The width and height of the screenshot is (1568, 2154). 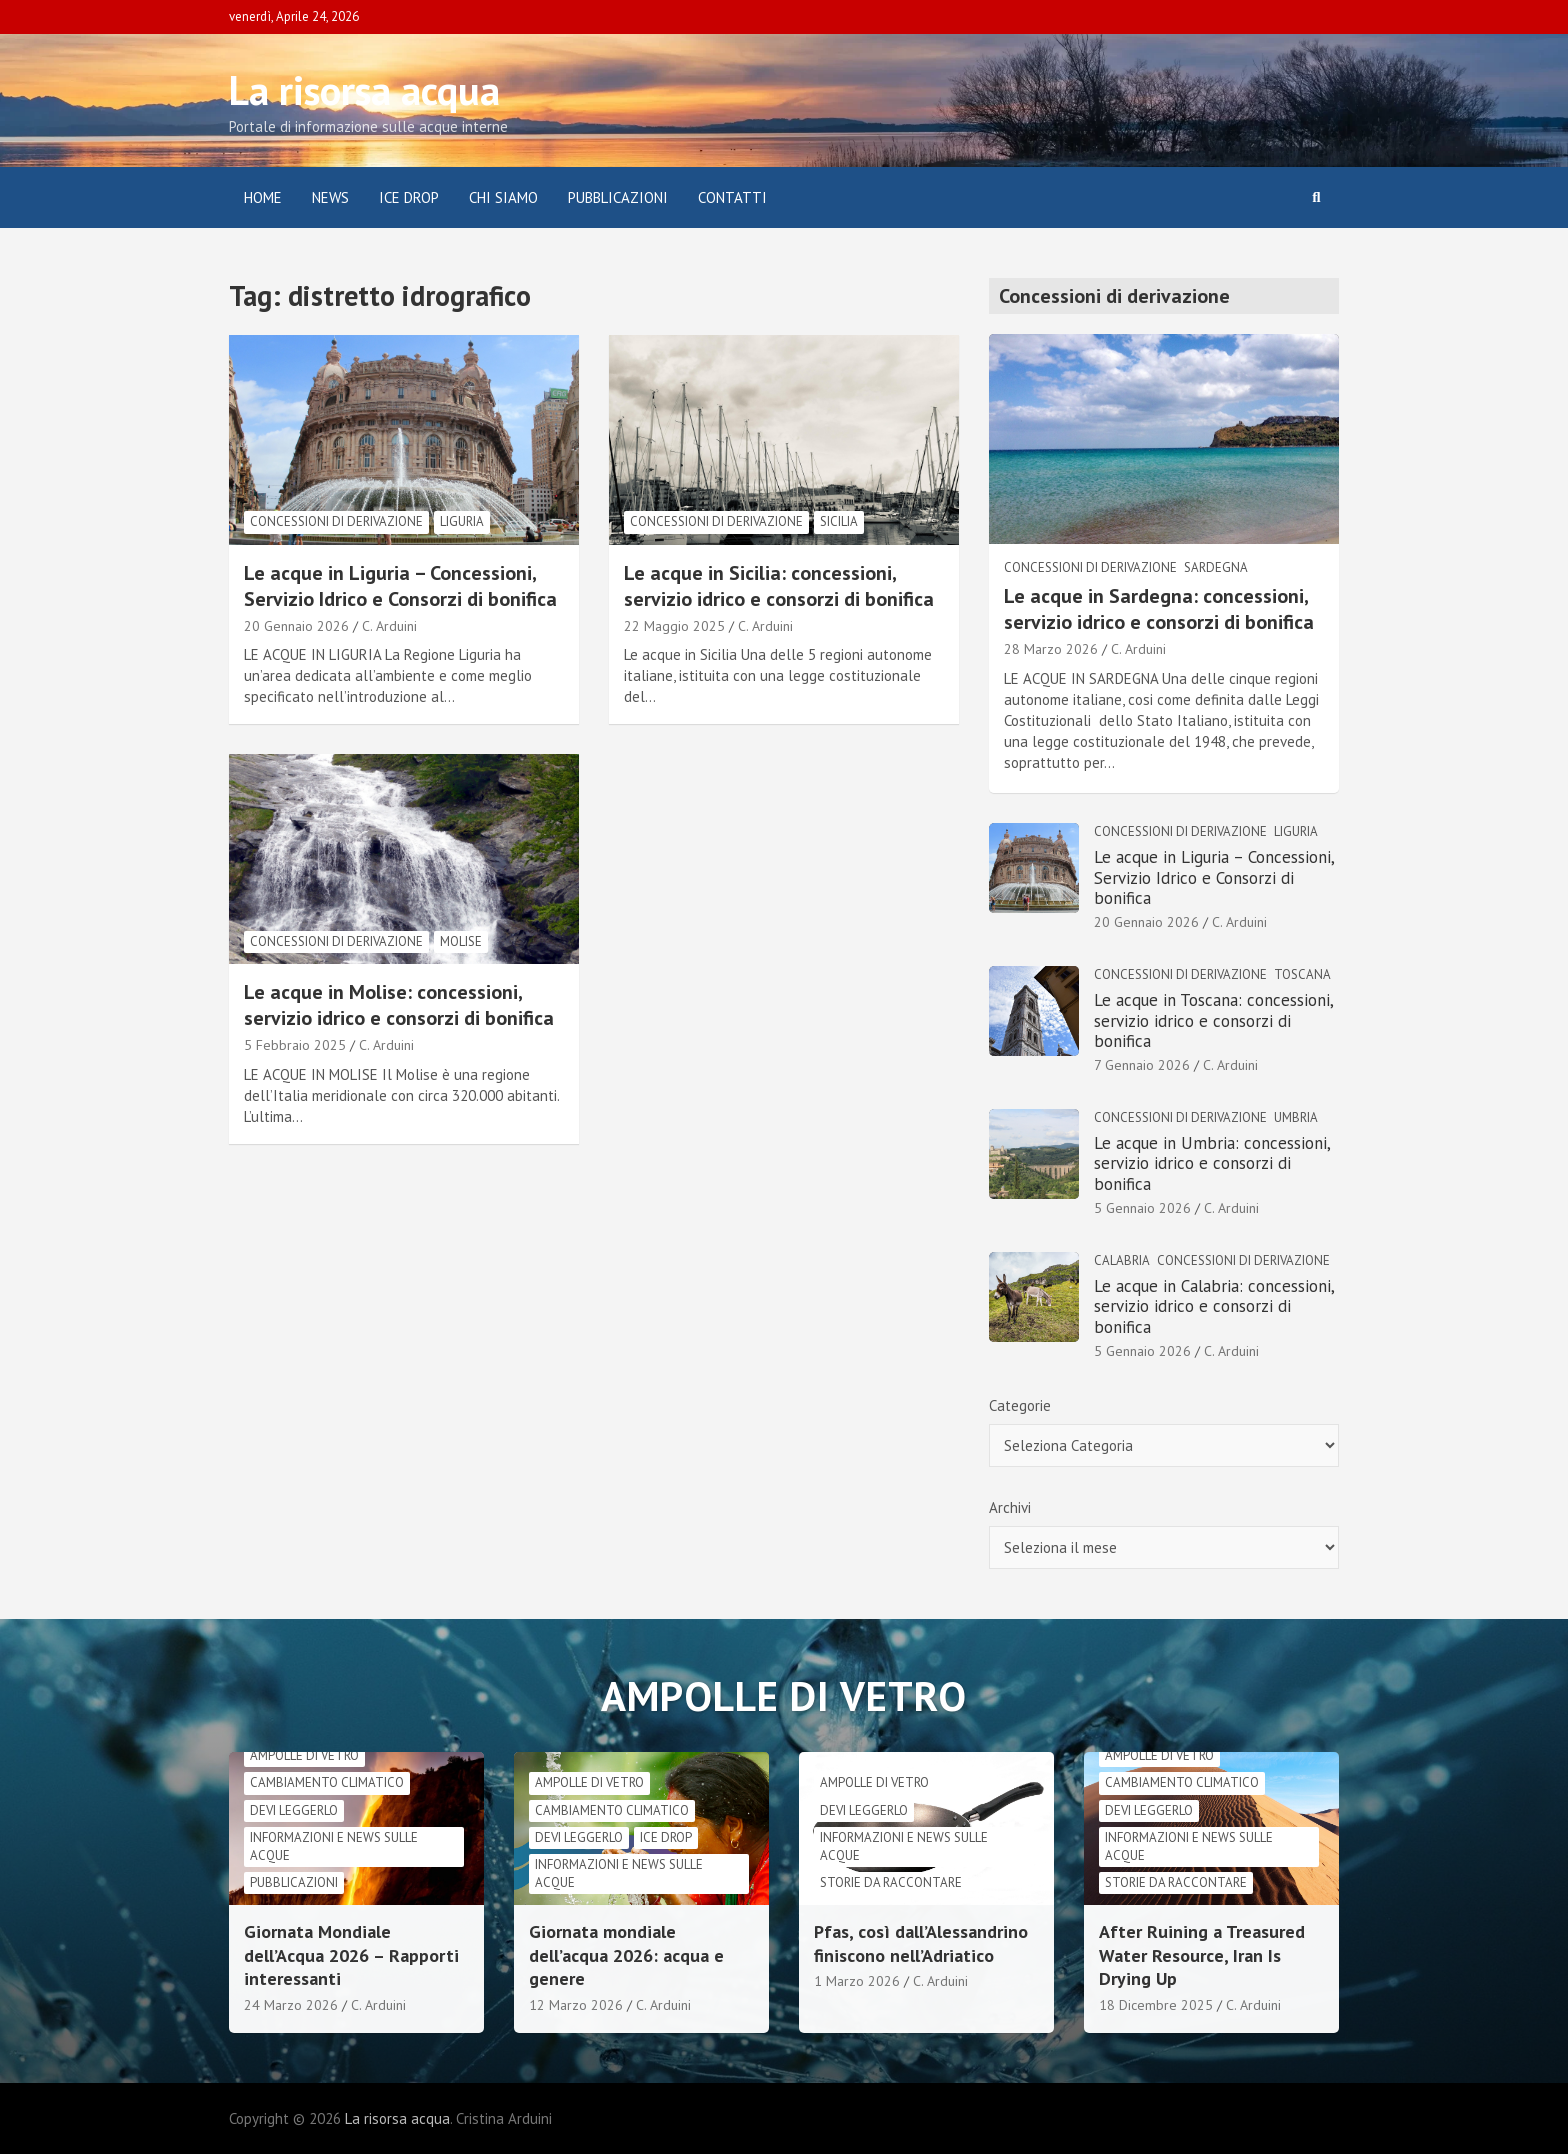 What do you see at coordinates (1202, 1955) in the screenshot?
I see `After Ruining a Treasured Water Resource, Iran Is Drying Up` at bounding box center [1202, 1955].